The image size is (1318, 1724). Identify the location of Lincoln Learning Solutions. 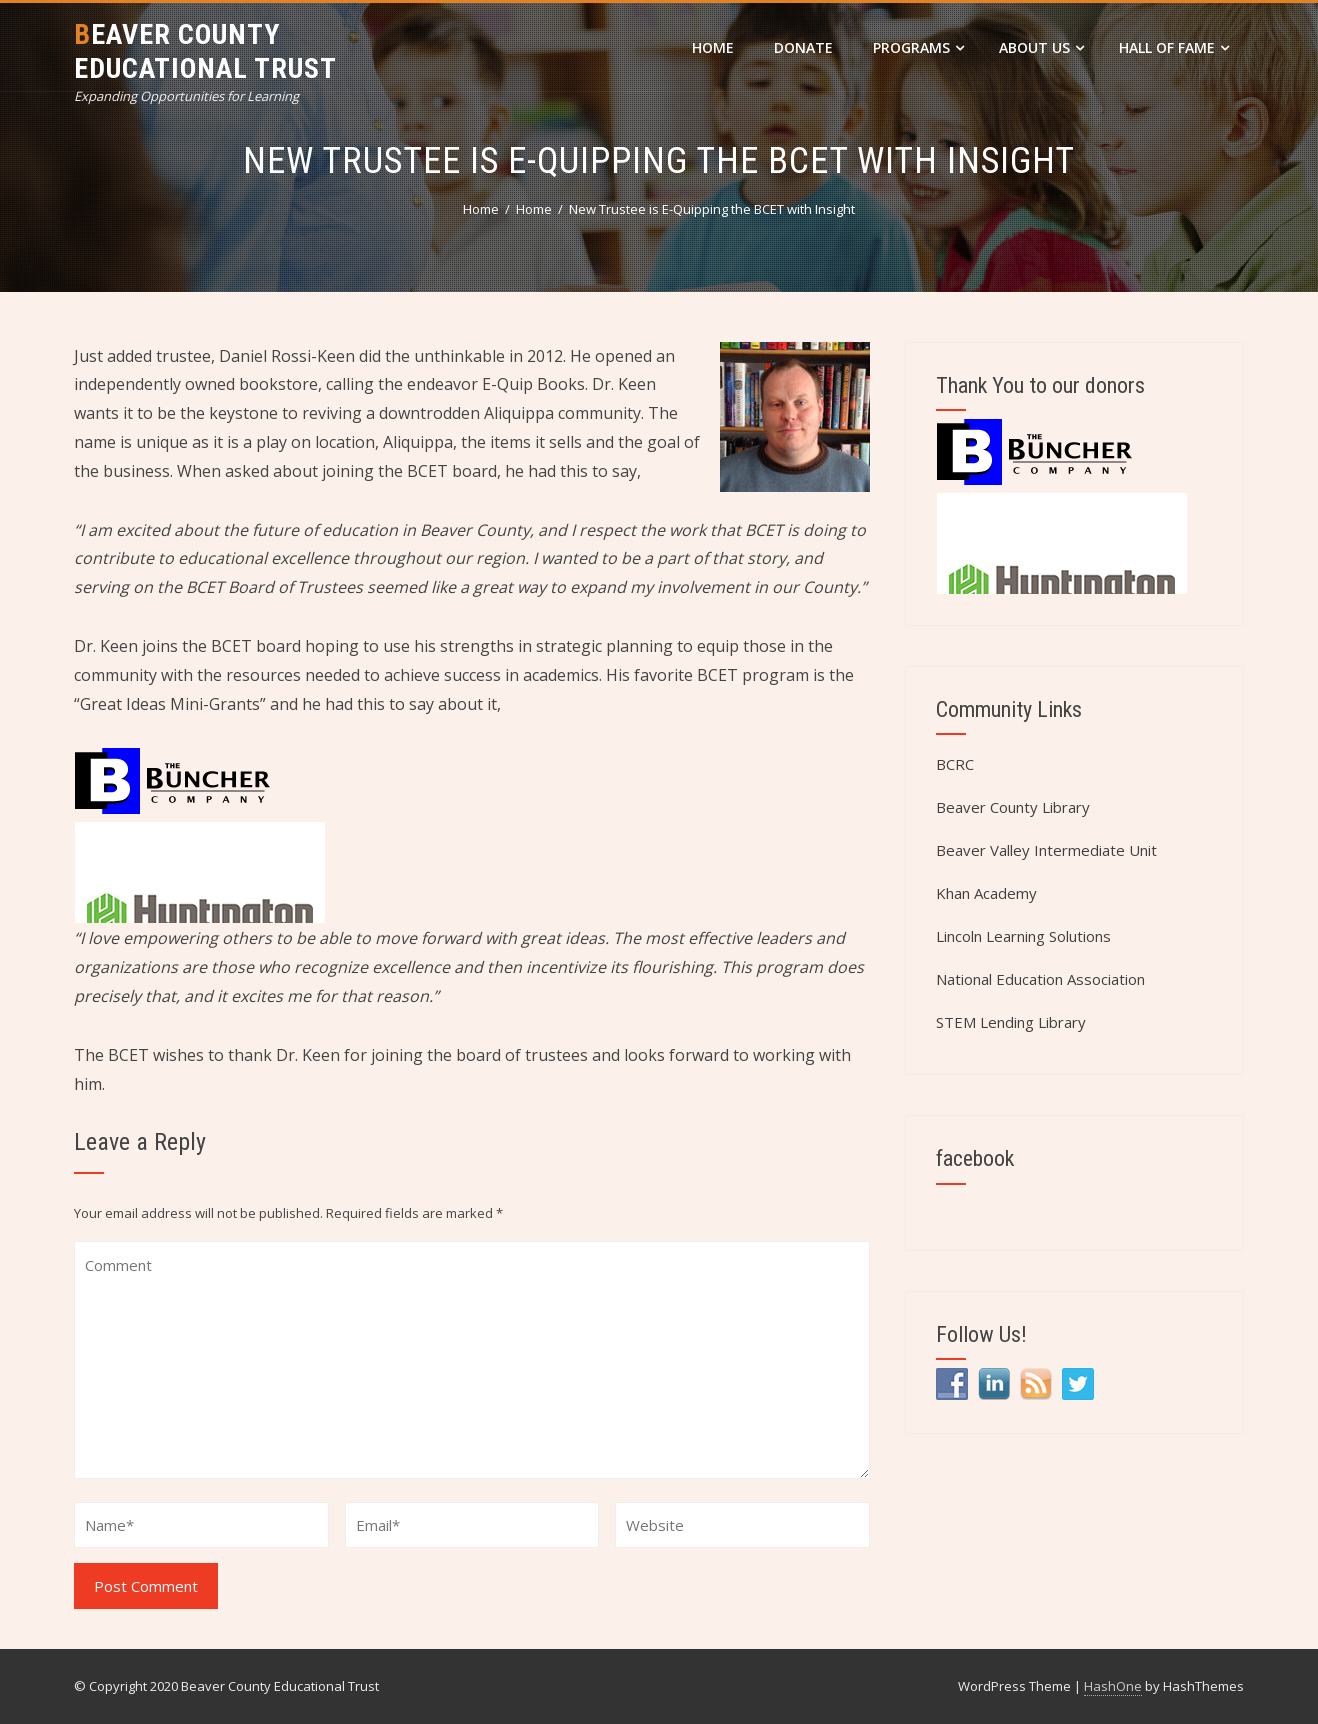
(1023, 936).